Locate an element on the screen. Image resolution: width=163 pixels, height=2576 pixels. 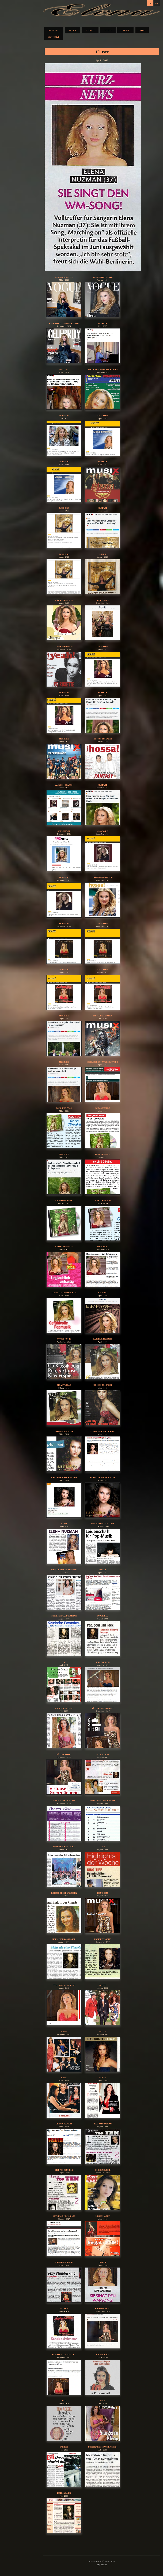
die aktuelle is located at coordinates (64, 1385).